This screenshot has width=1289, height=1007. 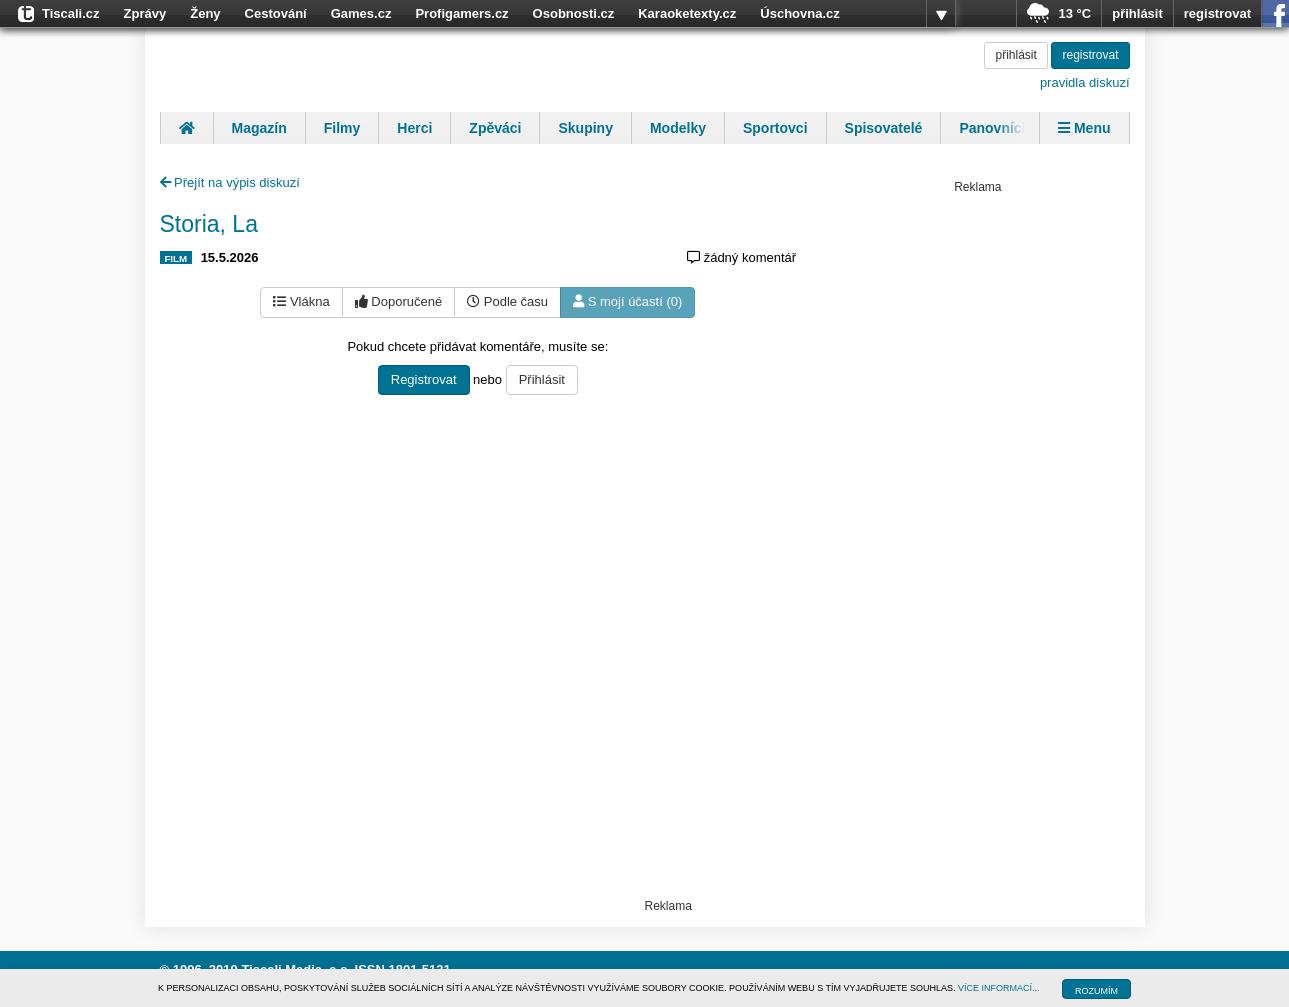 What do you see at coordinates (678, 128) in the screenshot?
I see `Modelky` at bounding box center [678, 128].